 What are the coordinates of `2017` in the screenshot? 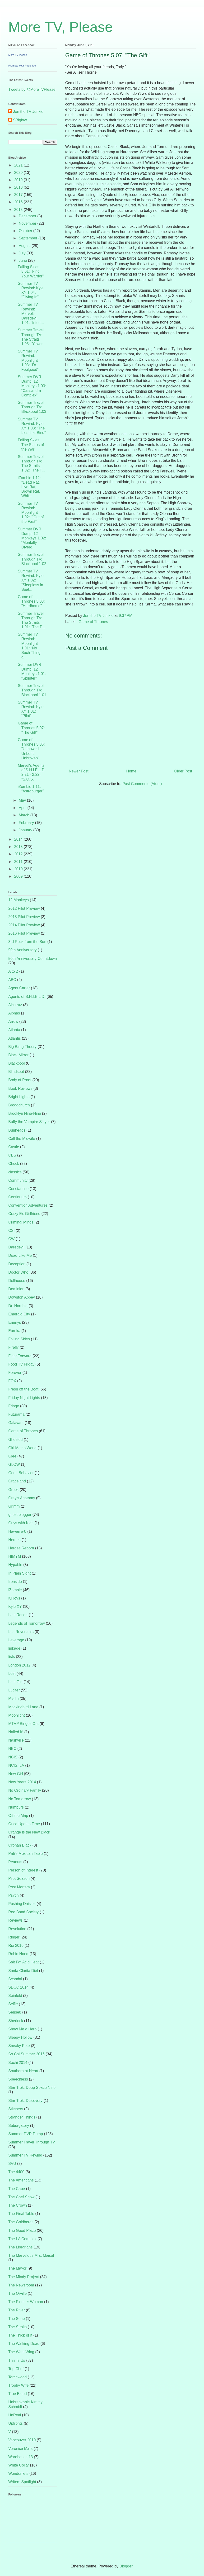 It's located at (19, 195).